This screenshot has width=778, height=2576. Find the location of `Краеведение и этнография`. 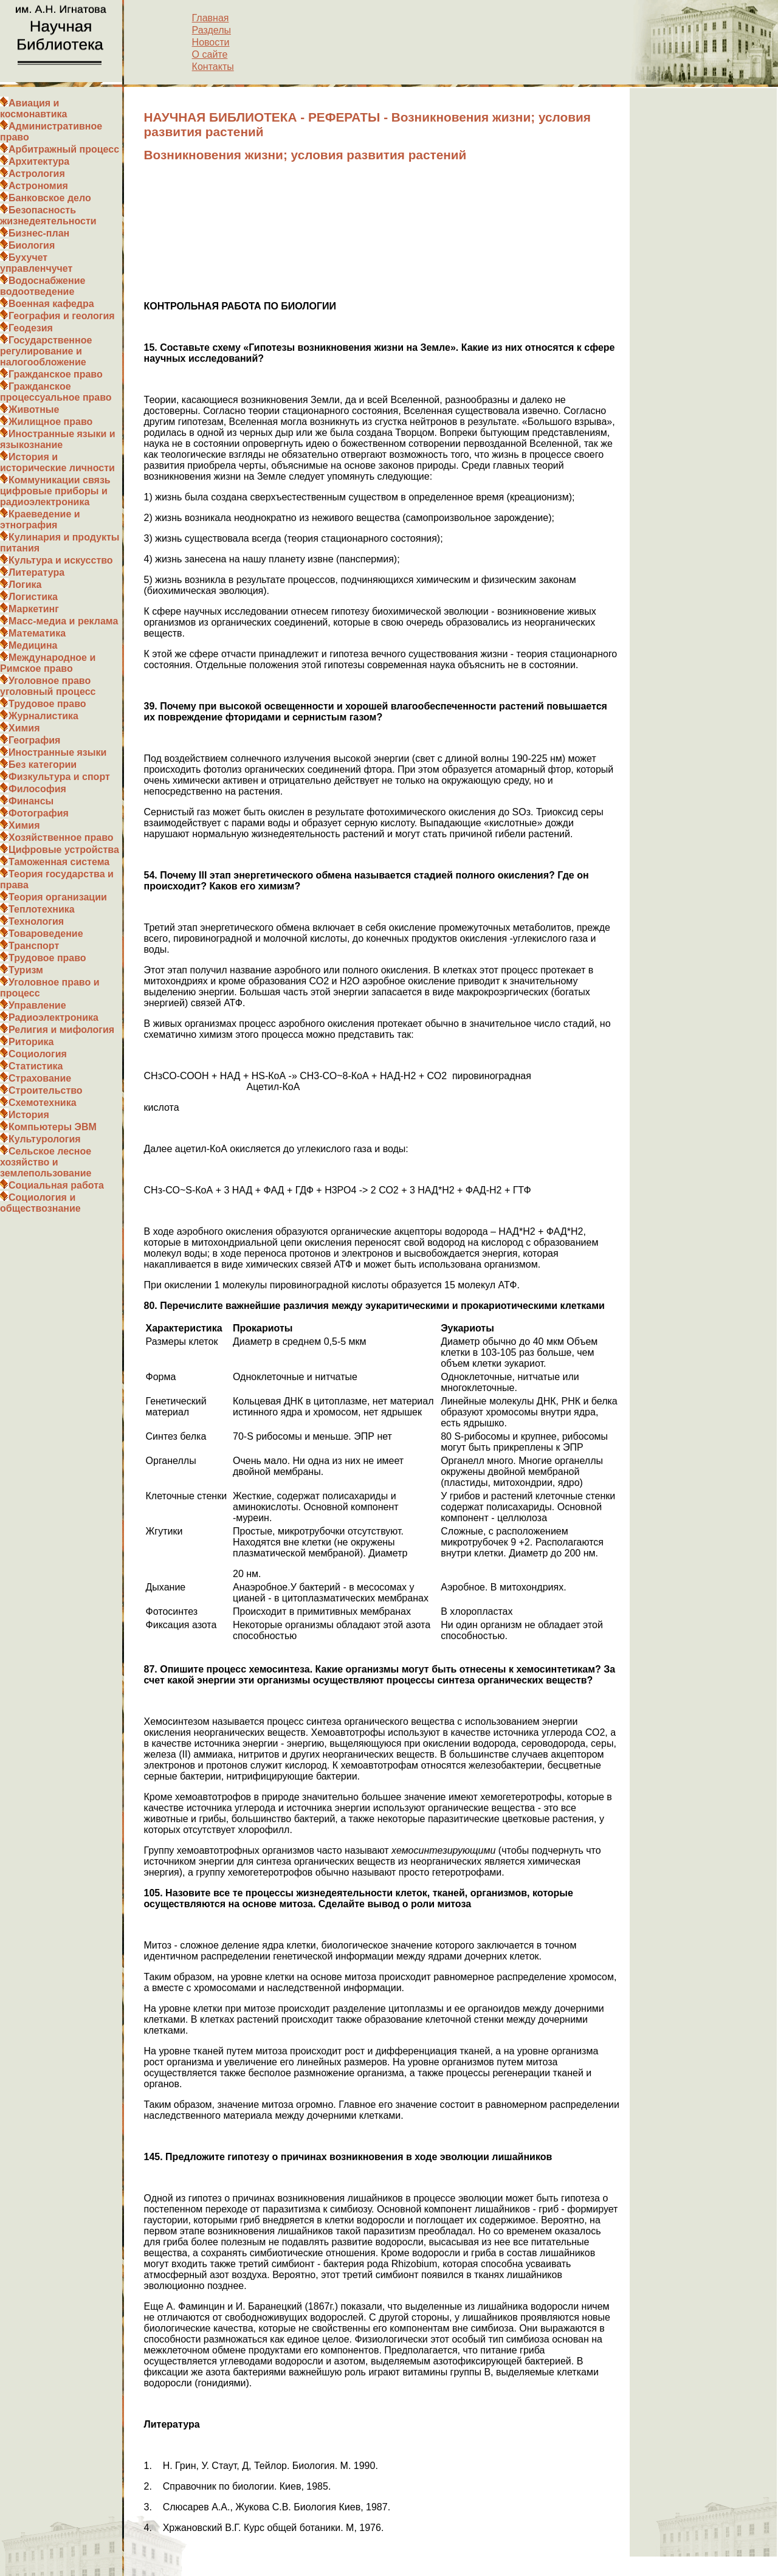

Краеведение и этнография is located at coordinates (40, 519).